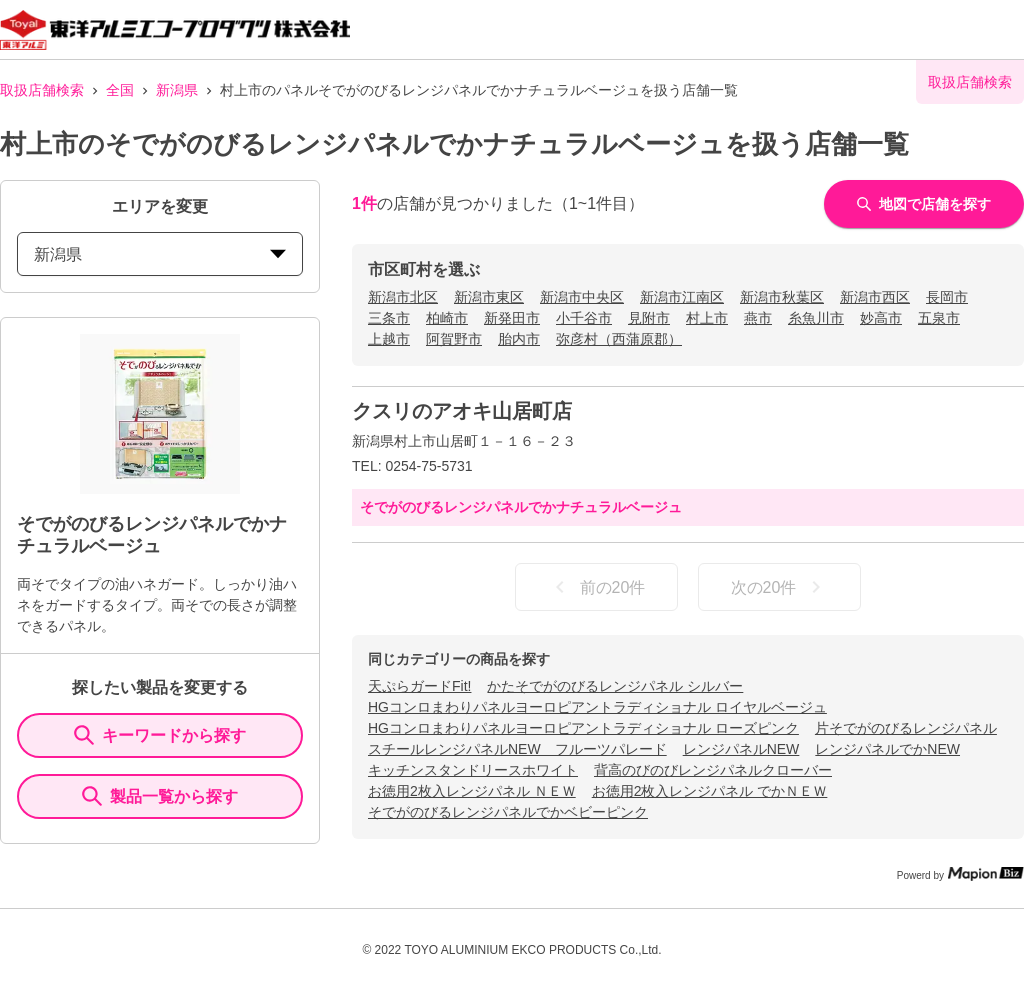  What do you see at coordinates (472, 791) in the screenshot?
I see `お徳用2枚入レンジパネル ＮＥＷ` at bounding box center [472, 791].